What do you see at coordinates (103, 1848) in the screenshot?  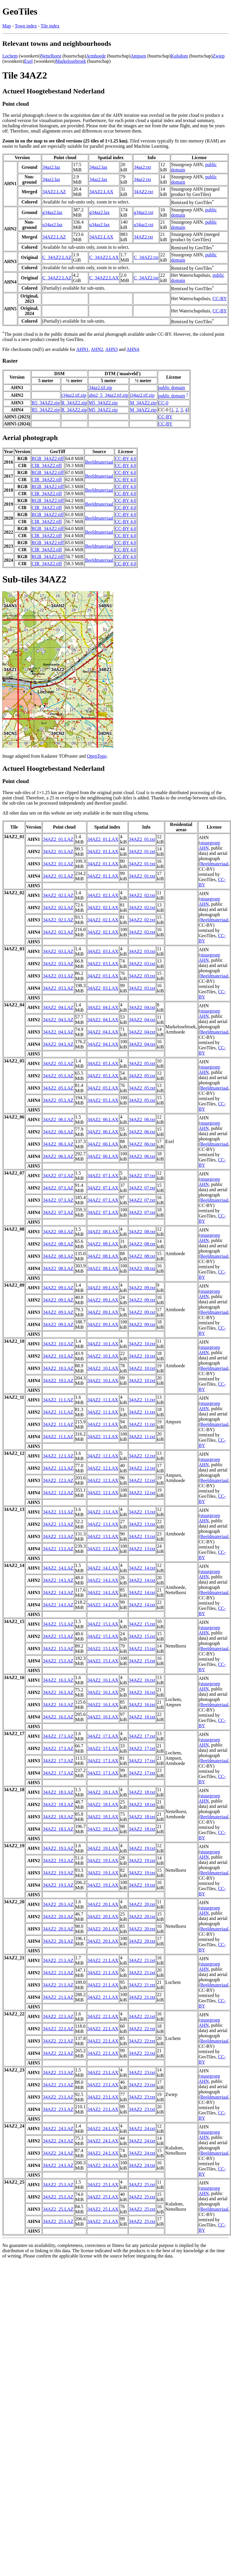 I see `34AZ2_19.LAX` at bounding box center [103, 1848].